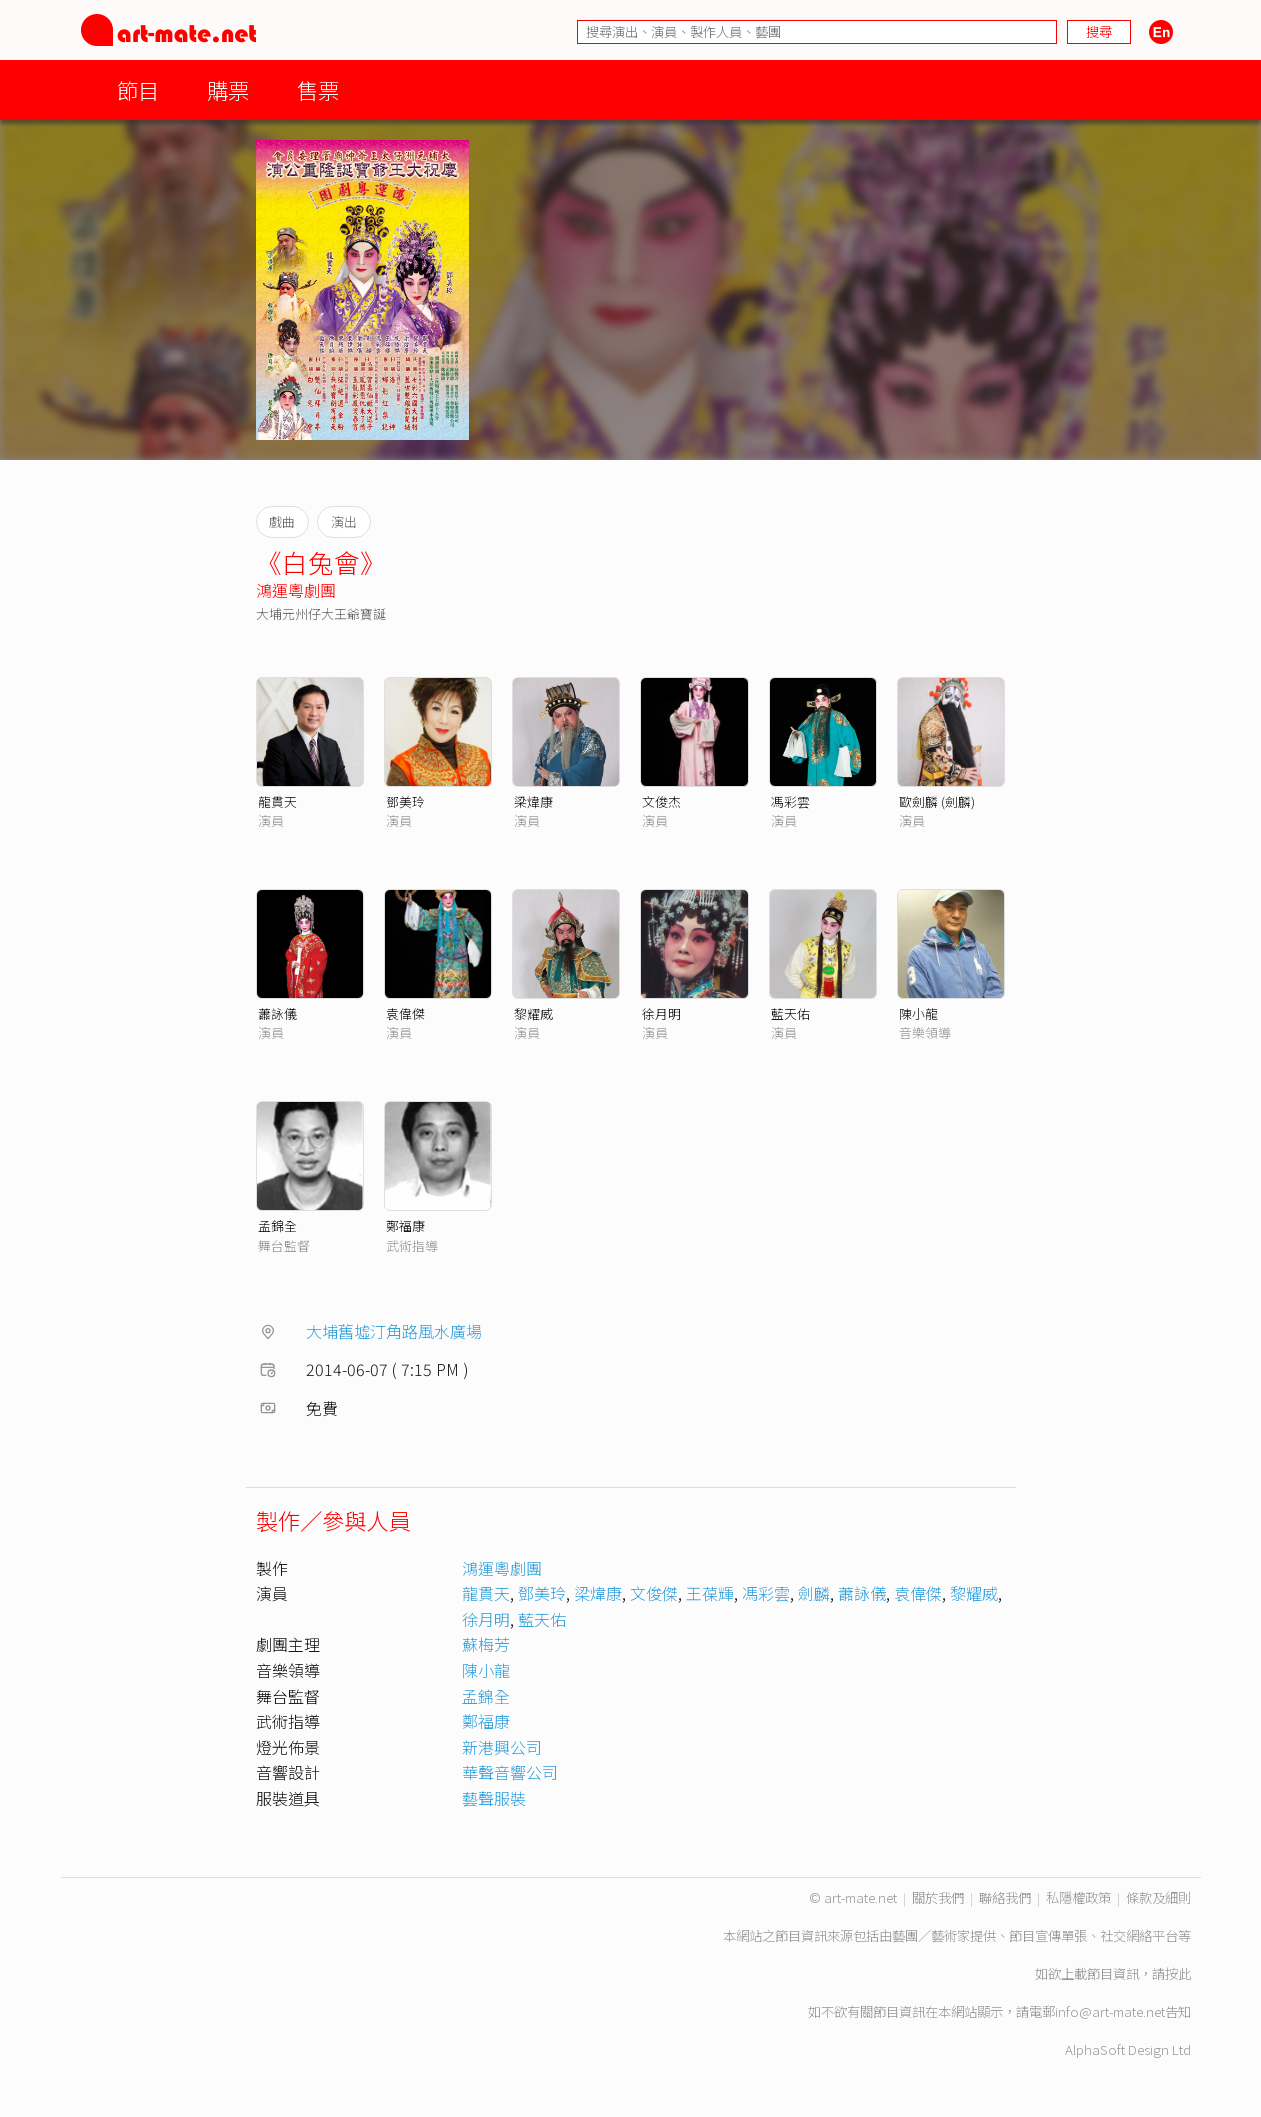  What do you see at coordinates (277, 1013) in the screenshot?
I see `蕭詠儀` at bounding box center [277, 1013].